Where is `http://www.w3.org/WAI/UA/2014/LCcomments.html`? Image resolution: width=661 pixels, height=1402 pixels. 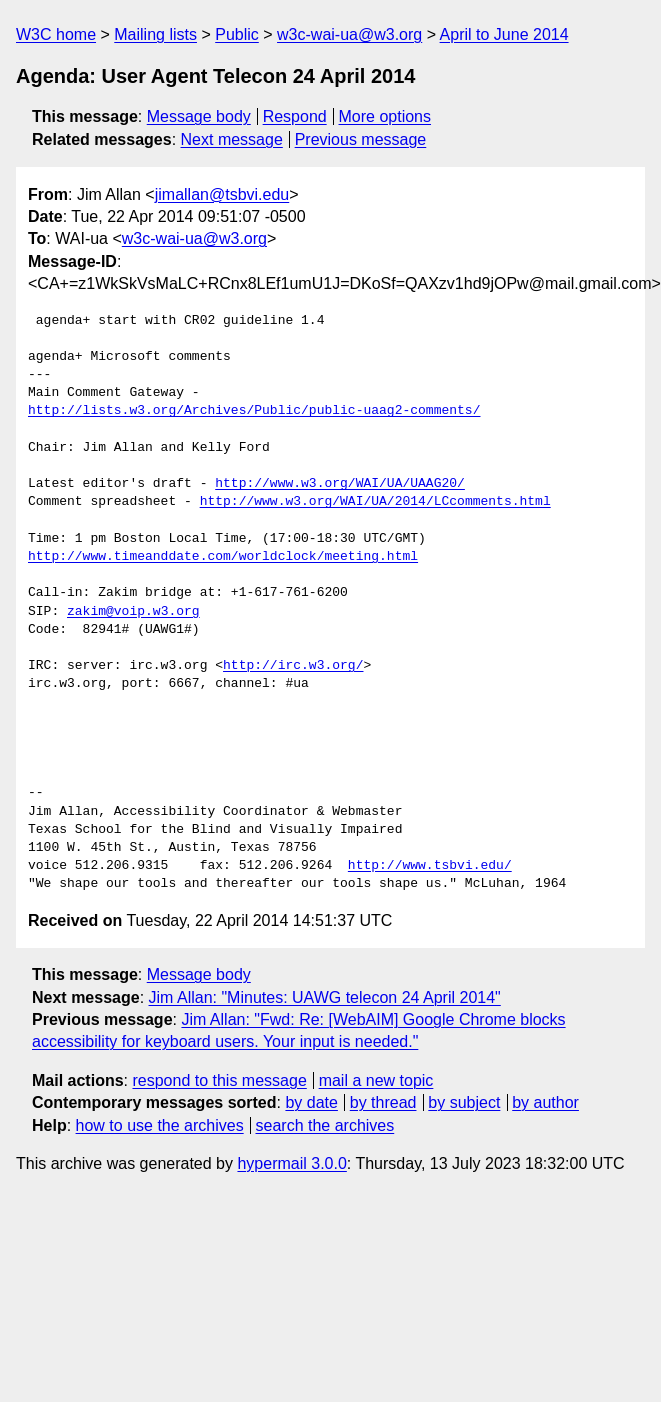 http://www.w3.org/WAI/UA/2014/LCcomments.html is located at coordinates (375, 502).